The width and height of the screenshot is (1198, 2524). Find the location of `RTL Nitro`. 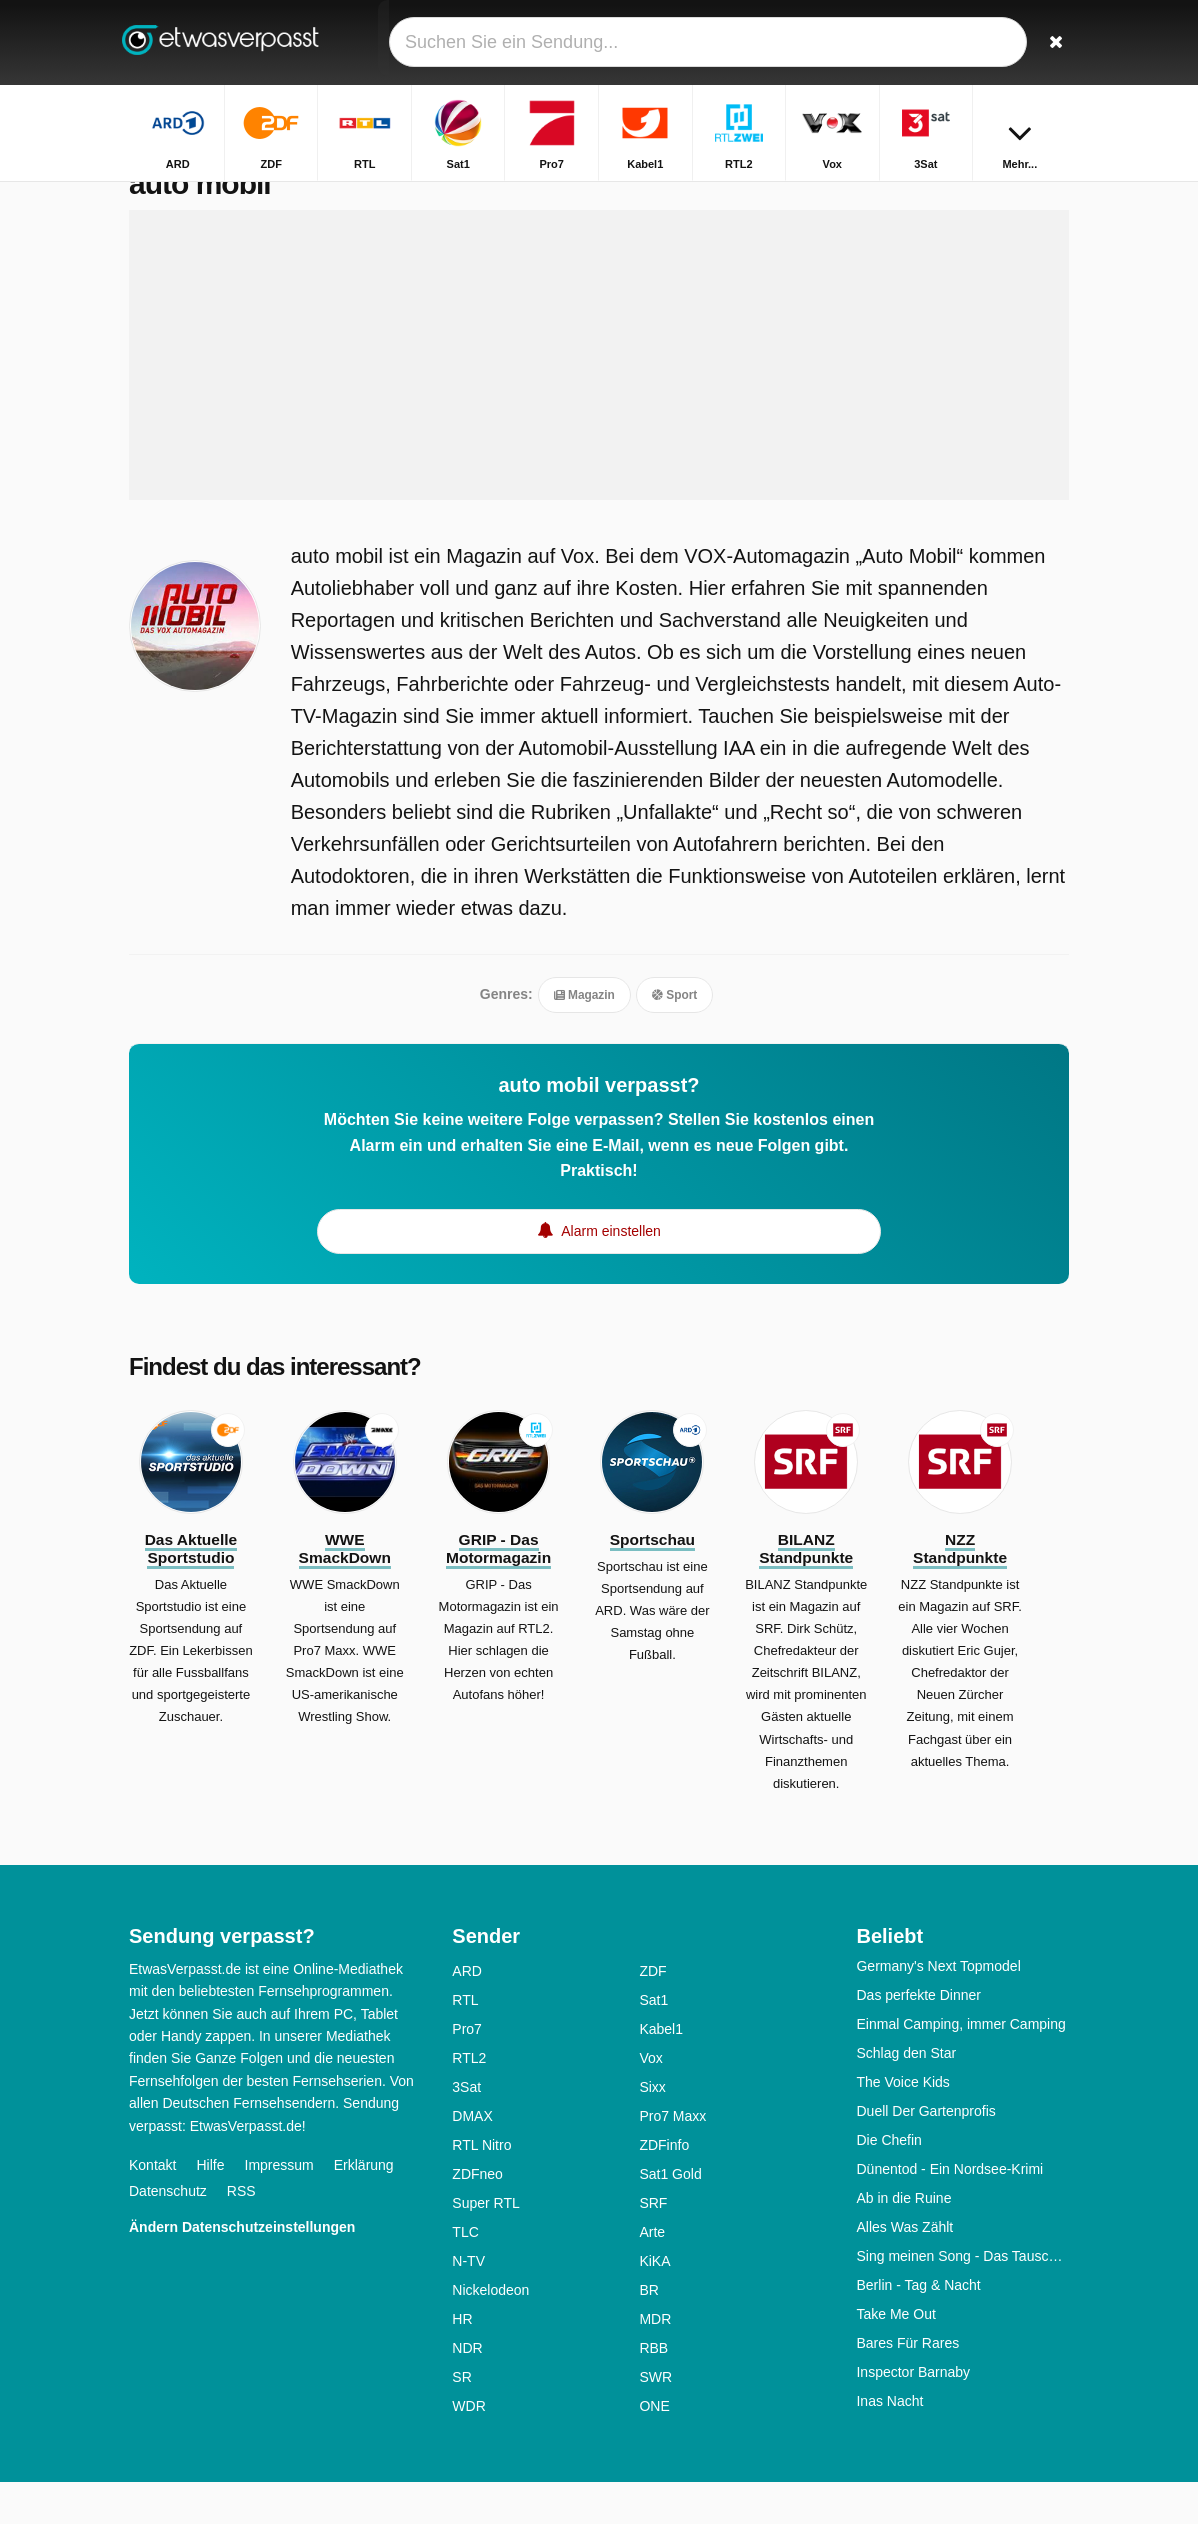

RTL Nitro is located at coordinates (481, 2187).